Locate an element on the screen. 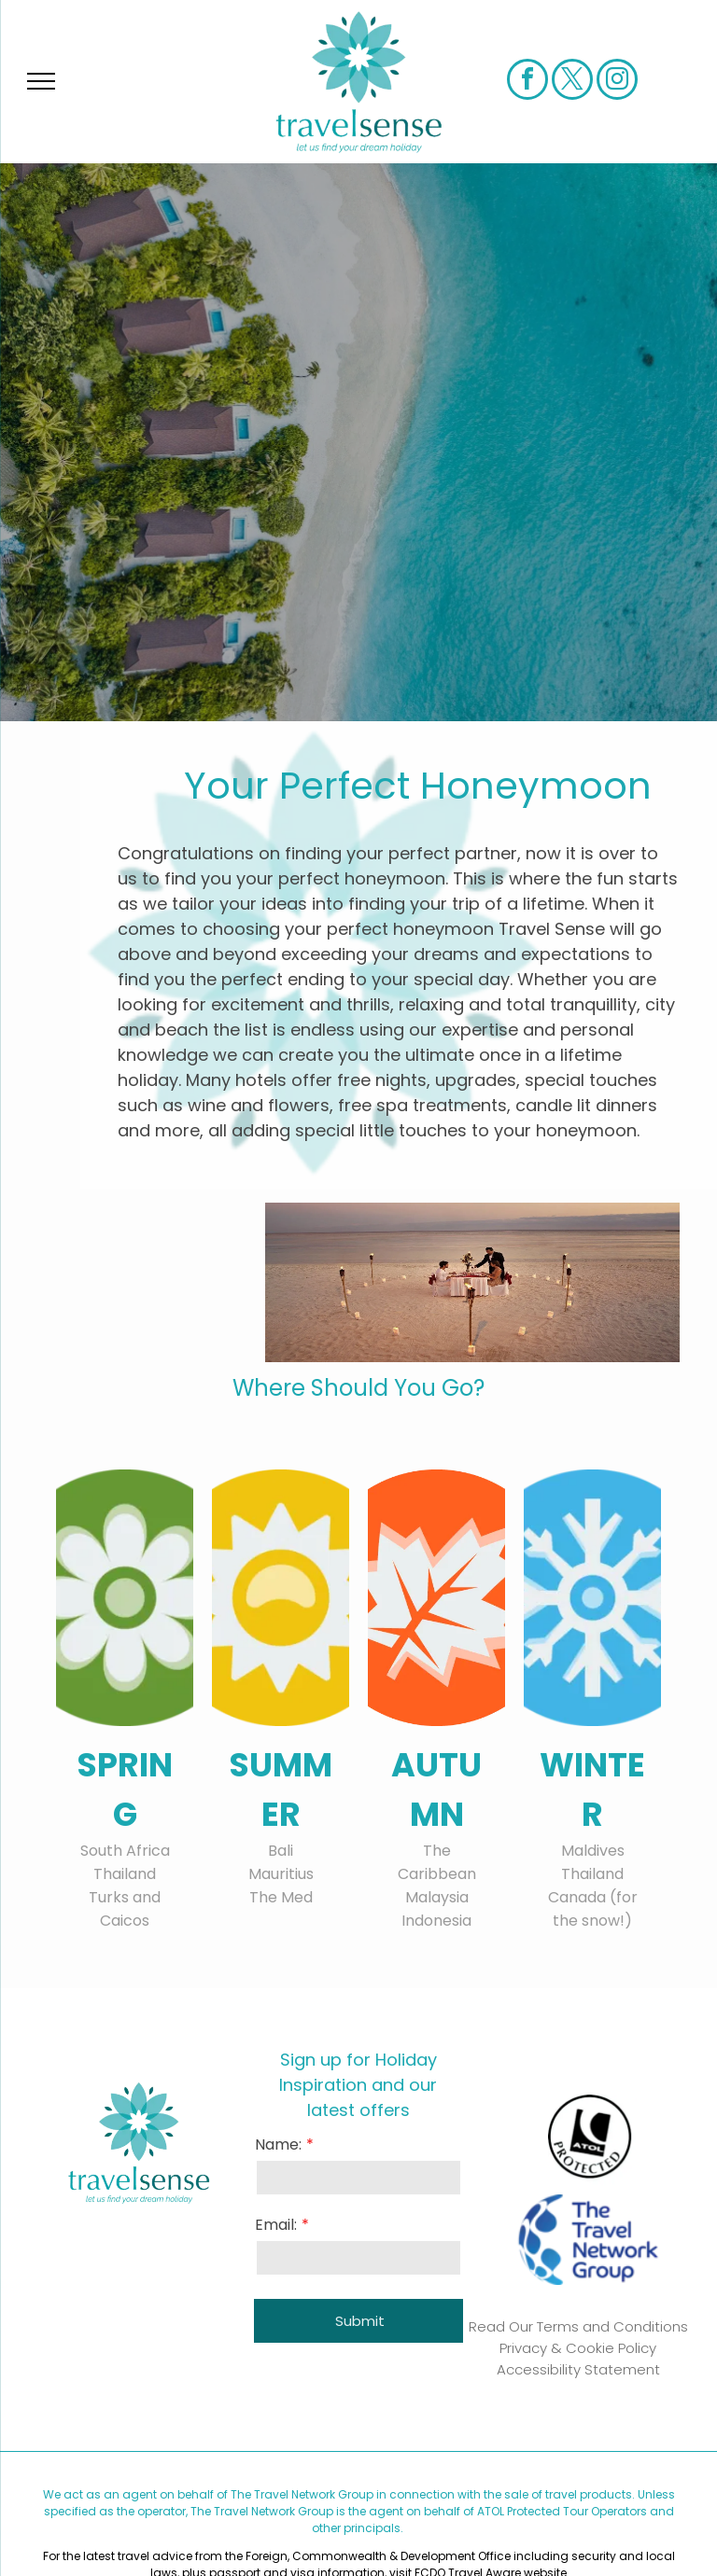 The width and height of the screenshot is (717, 2576). Email: is located at coordinates (276, 2224).